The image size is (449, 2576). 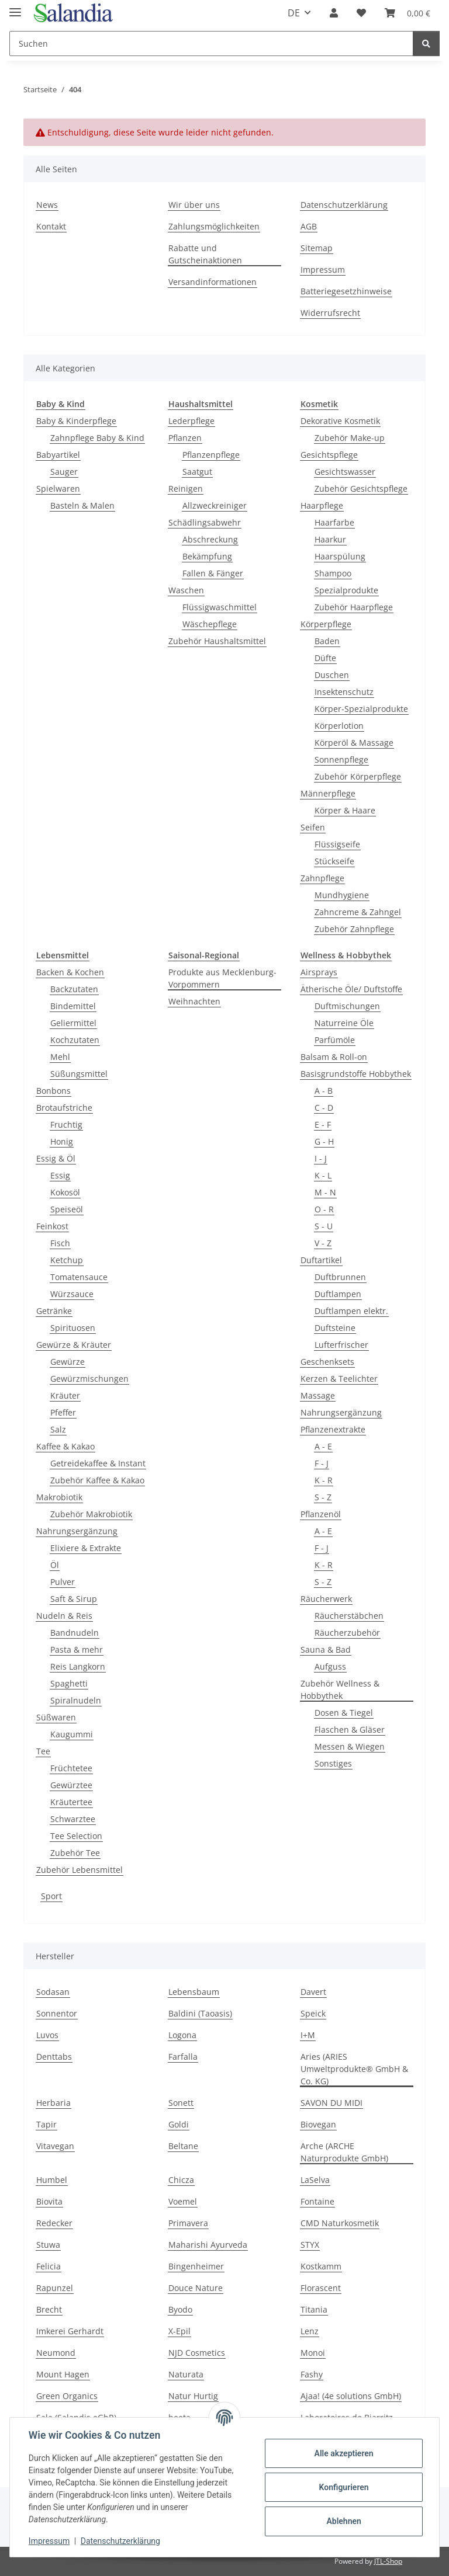 I want to click on Makrobiotik, so click(x=59, y=1497).